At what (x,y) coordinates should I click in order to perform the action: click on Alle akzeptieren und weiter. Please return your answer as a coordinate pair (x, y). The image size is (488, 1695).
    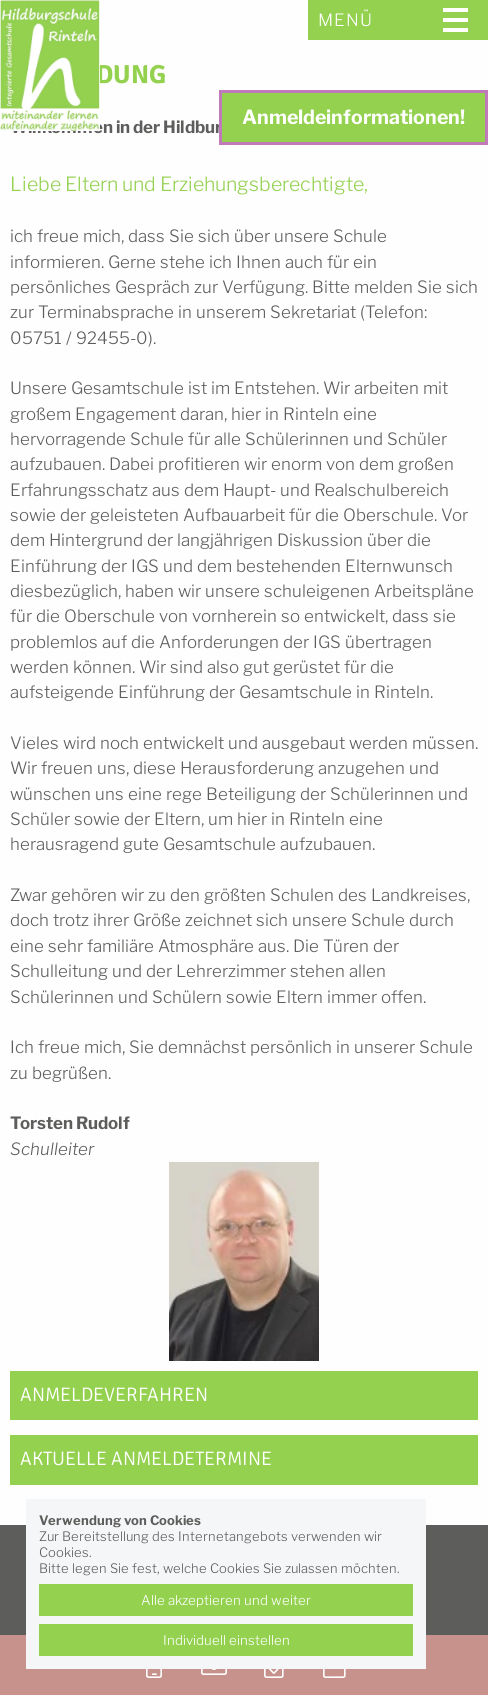
    Looking at the image, I should click on (226, 1600).